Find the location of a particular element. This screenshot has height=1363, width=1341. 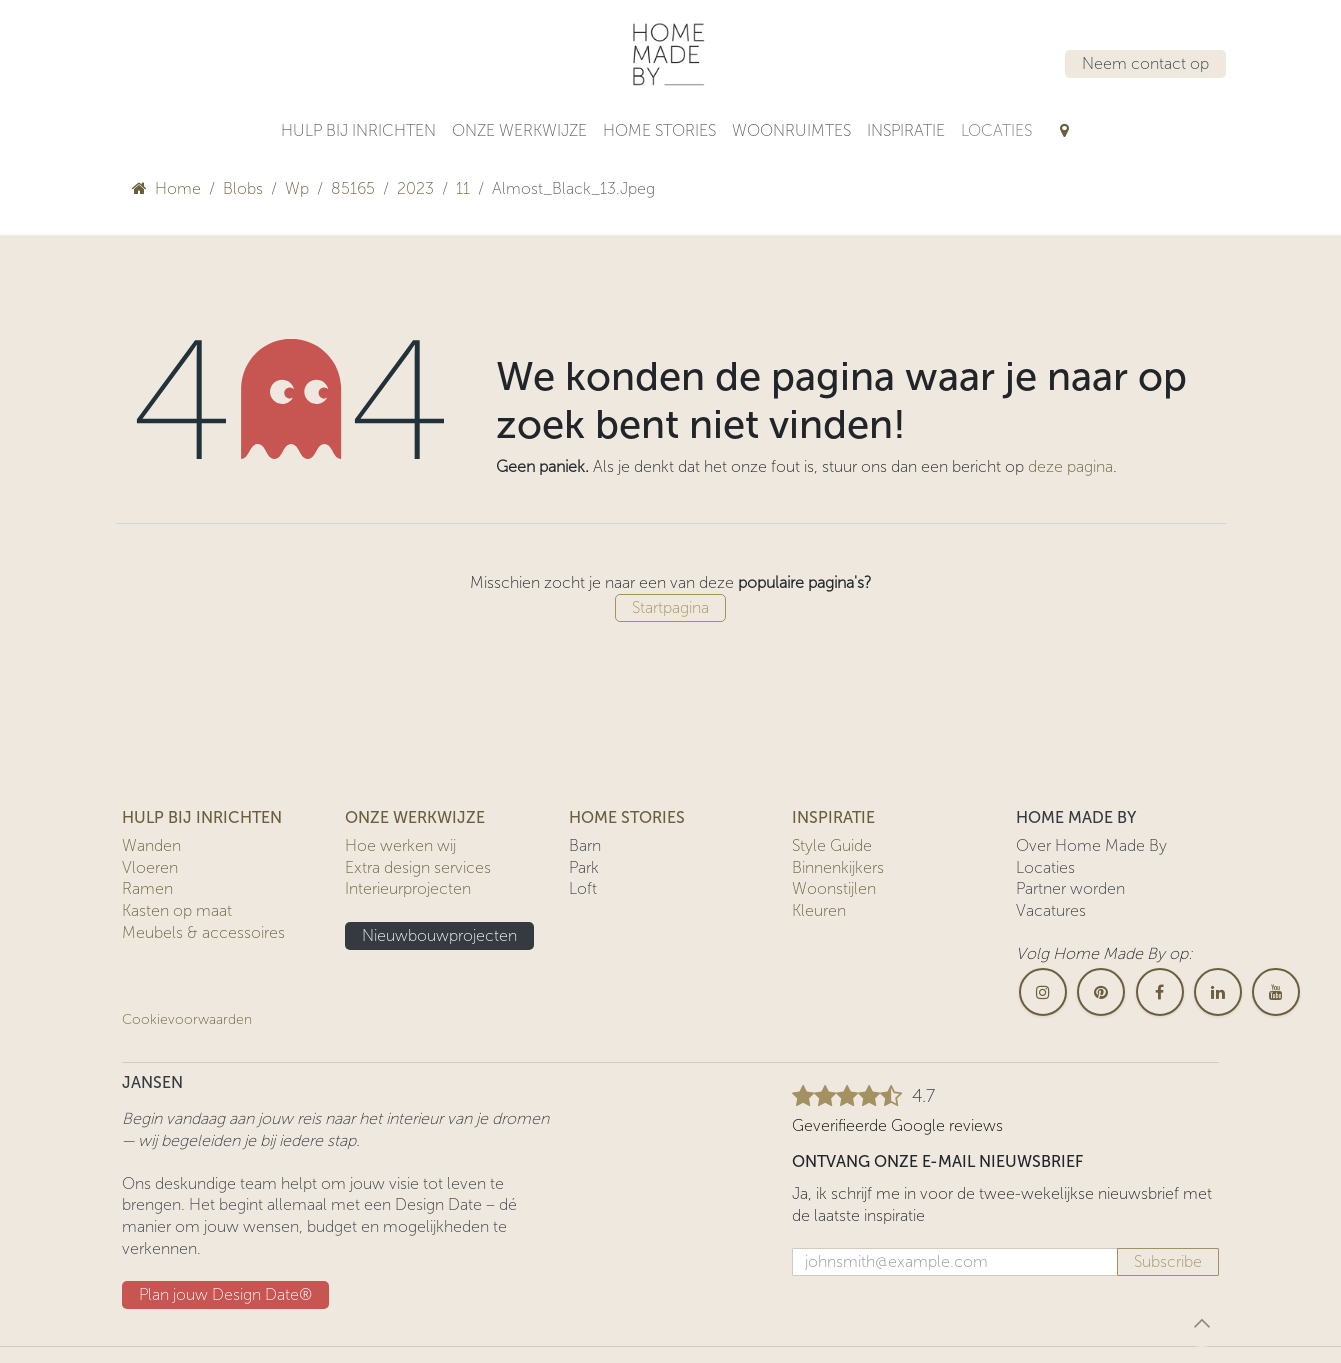

Kleuren is located at coordinates (819, 910).